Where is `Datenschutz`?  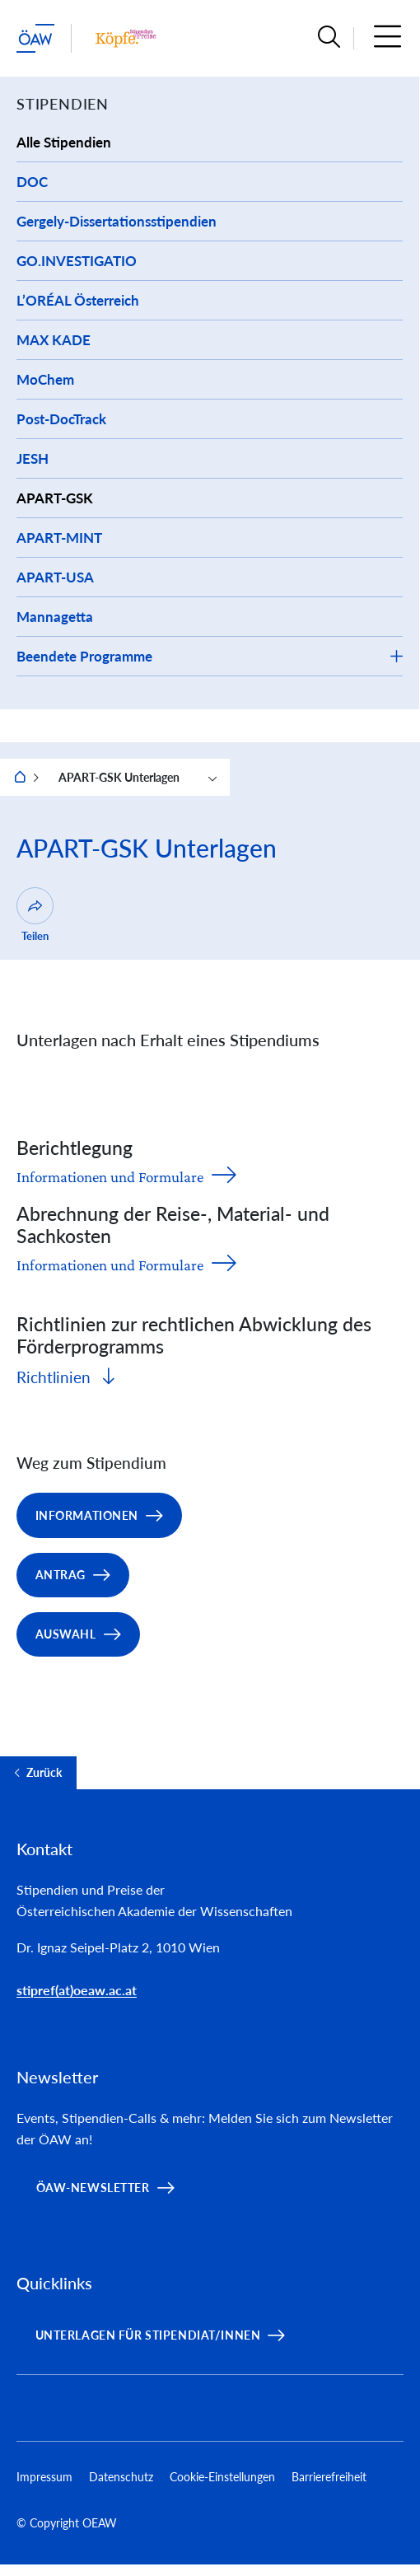 Datenschutz is located at coordinates (121, 2477).